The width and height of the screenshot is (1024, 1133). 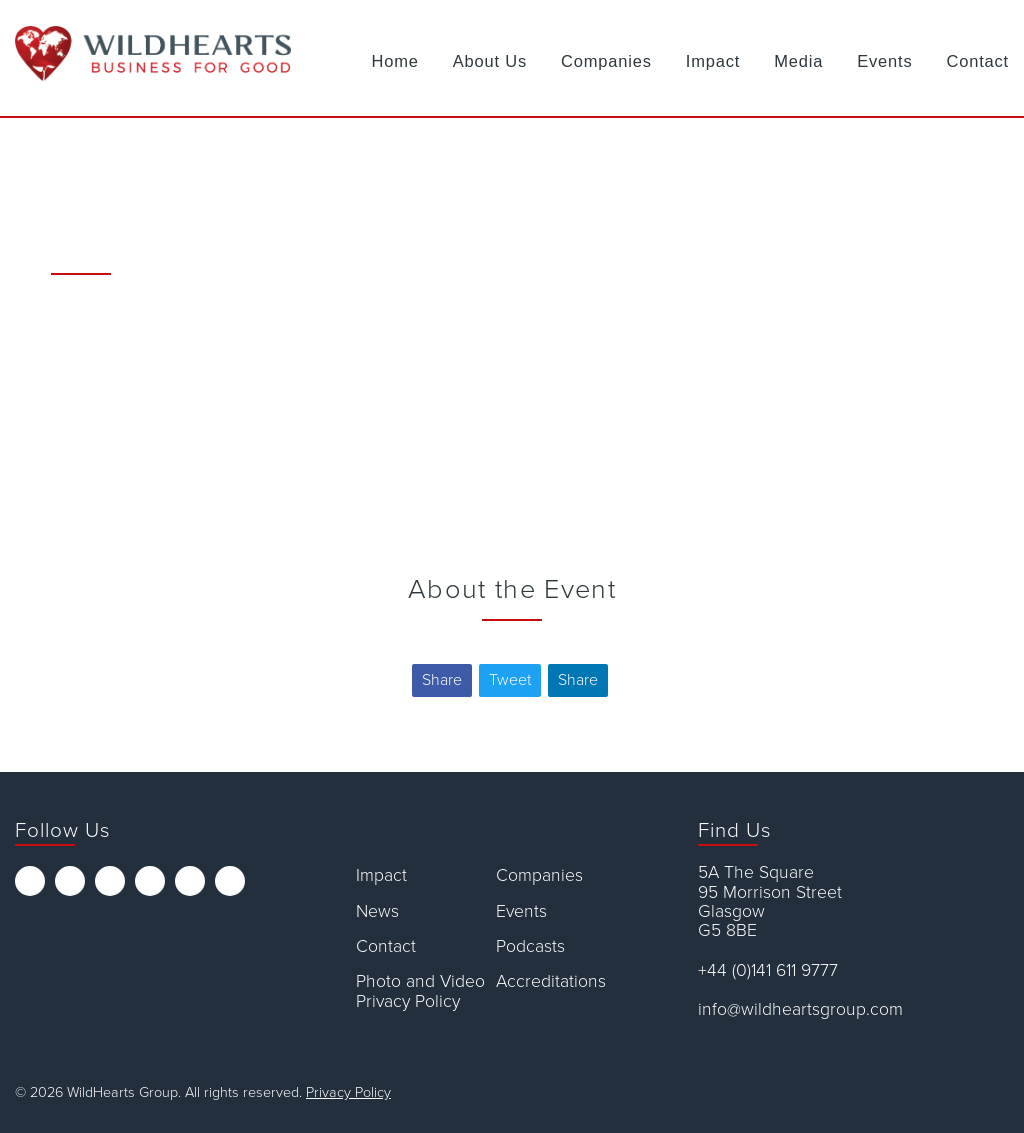 I want to click on Media, so click(x=798, y=61).